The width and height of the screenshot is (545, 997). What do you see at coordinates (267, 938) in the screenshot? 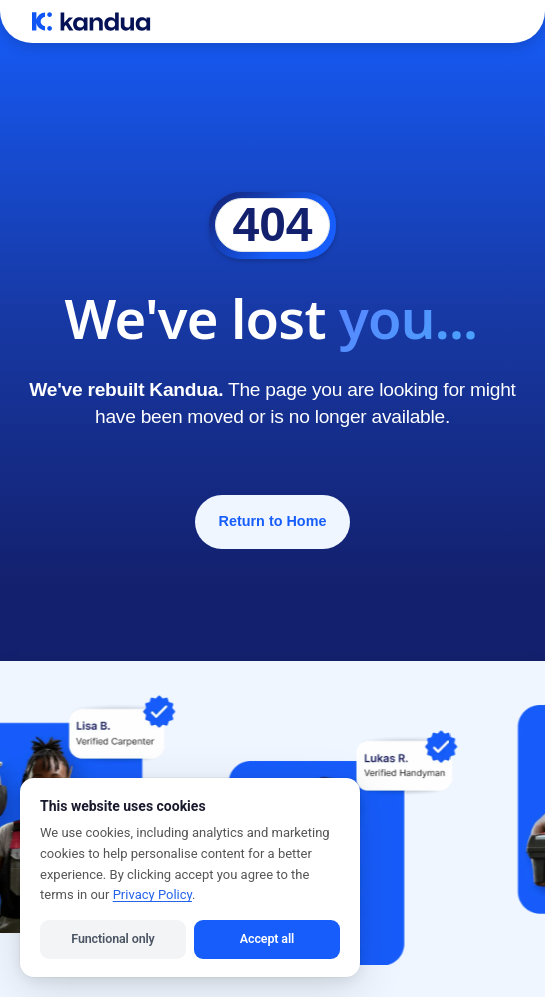
I see `Accept all` at bounding box center [267, 938].